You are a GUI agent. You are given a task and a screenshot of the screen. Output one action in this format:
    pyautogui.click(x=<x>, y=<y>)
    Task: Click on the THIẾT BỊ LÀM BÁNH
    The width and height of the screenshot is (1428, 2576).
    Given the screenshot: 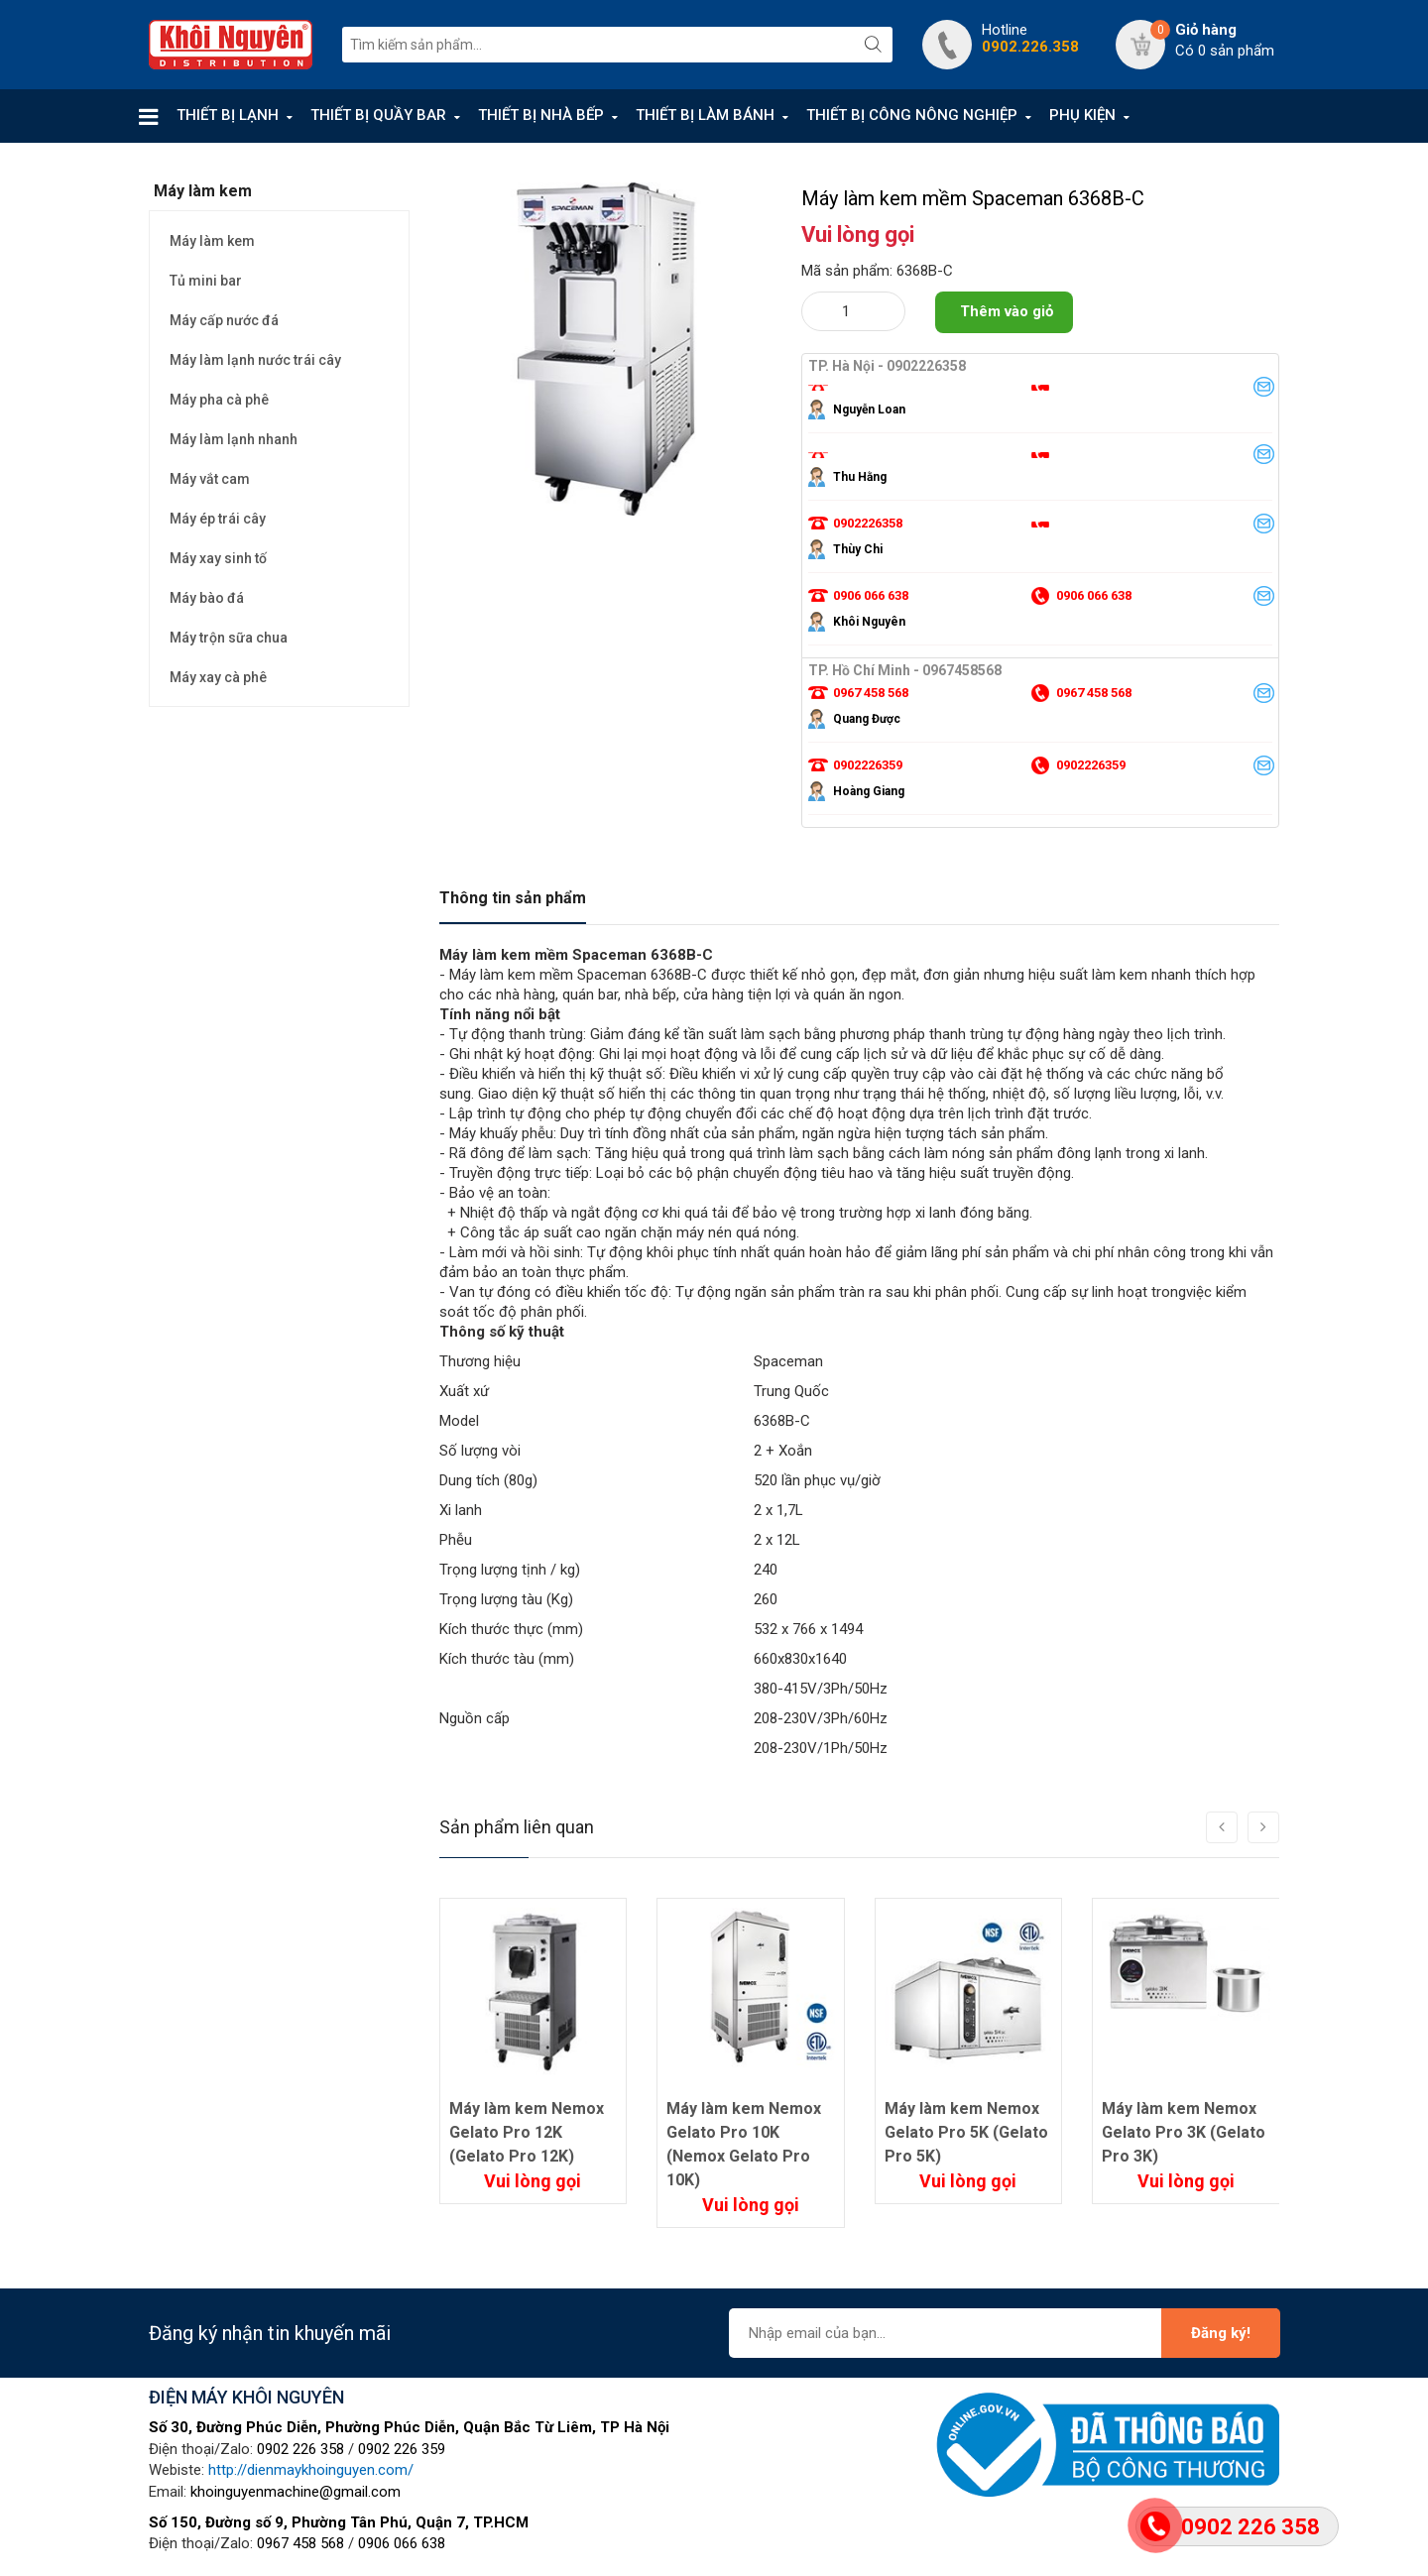 What is the action you would take?
    pyautogui.click(x=705, y=115)
    